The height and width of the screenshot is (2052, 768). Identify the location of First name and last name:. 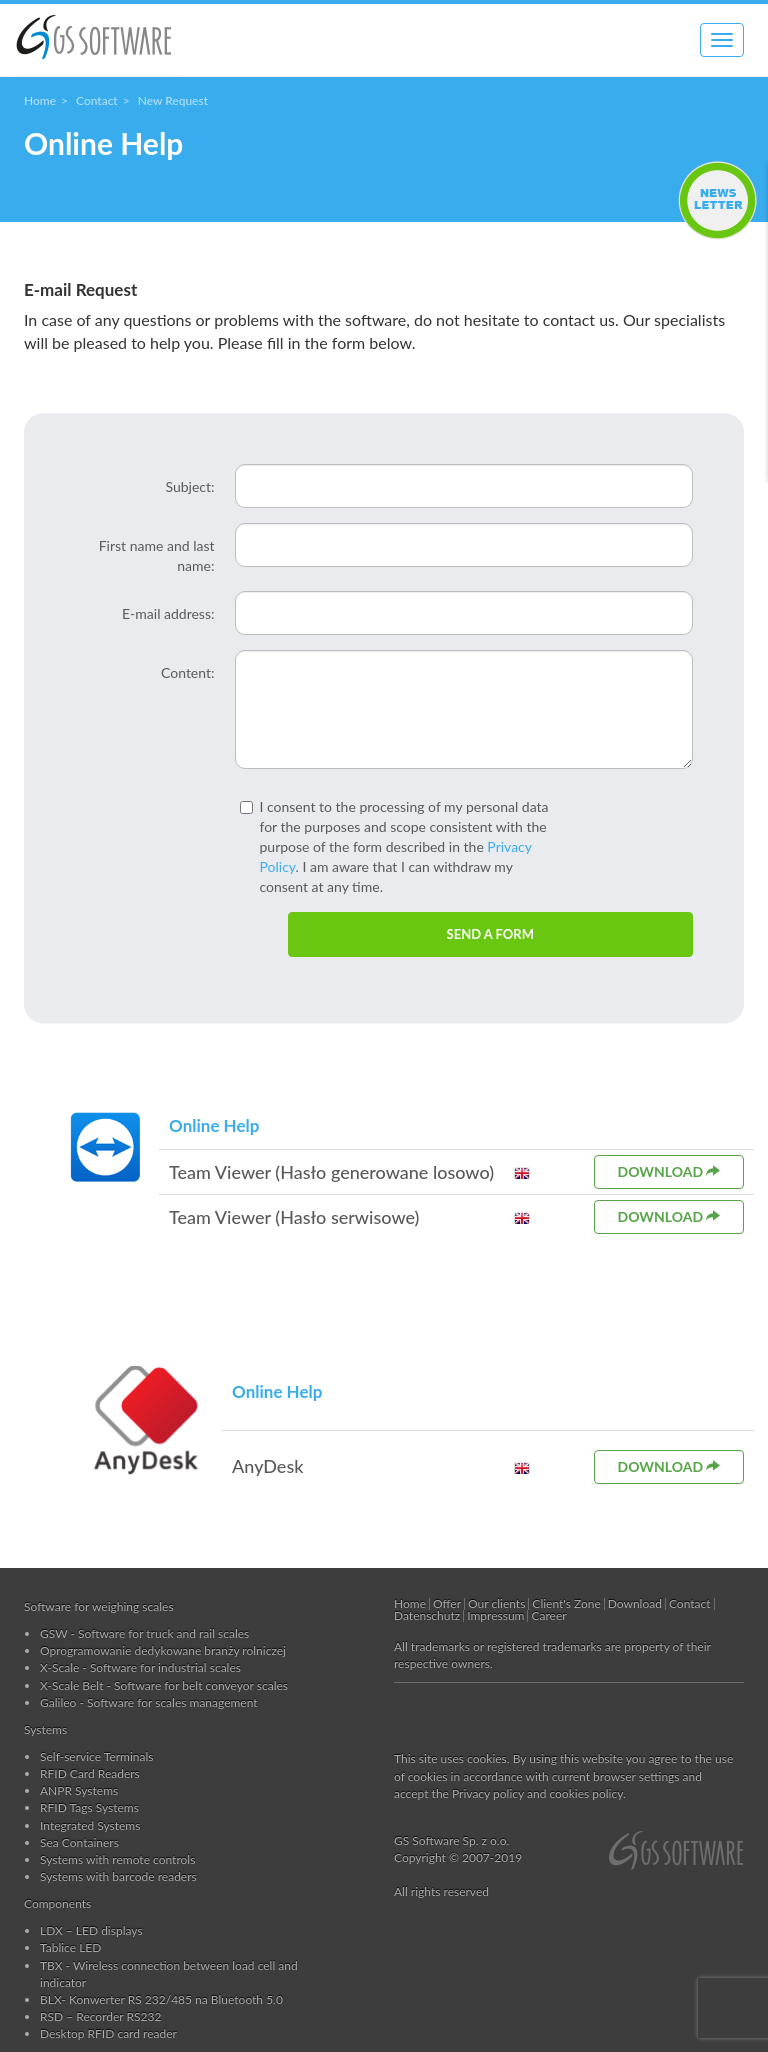
(157, 555).